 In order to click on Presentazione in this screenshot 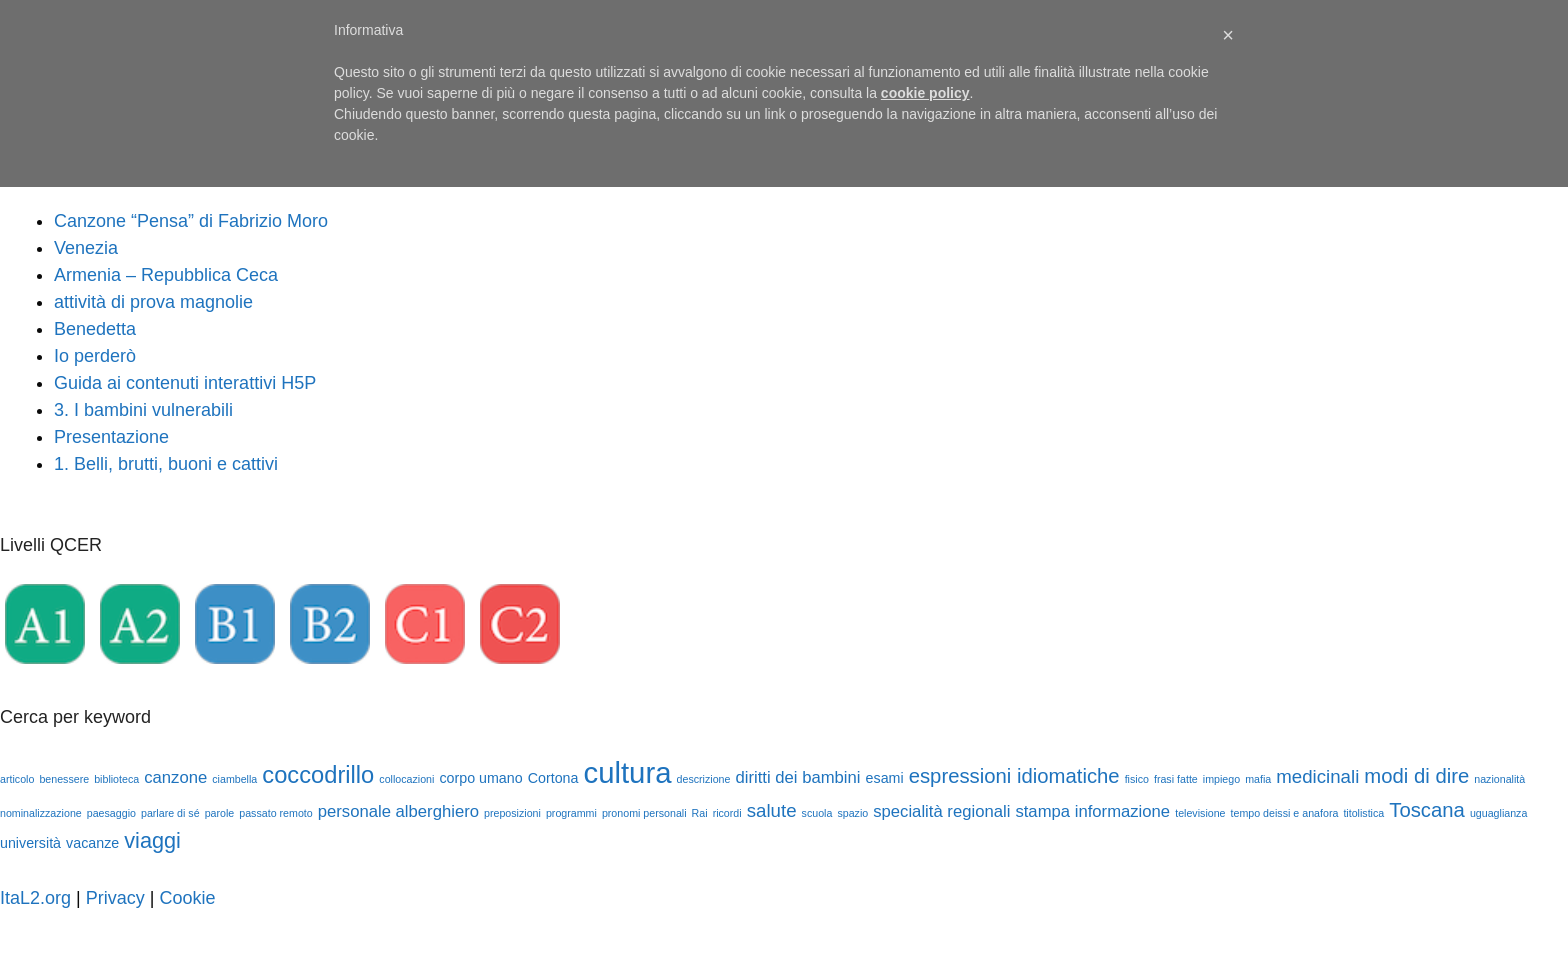, I will do `click(111, 437)`.